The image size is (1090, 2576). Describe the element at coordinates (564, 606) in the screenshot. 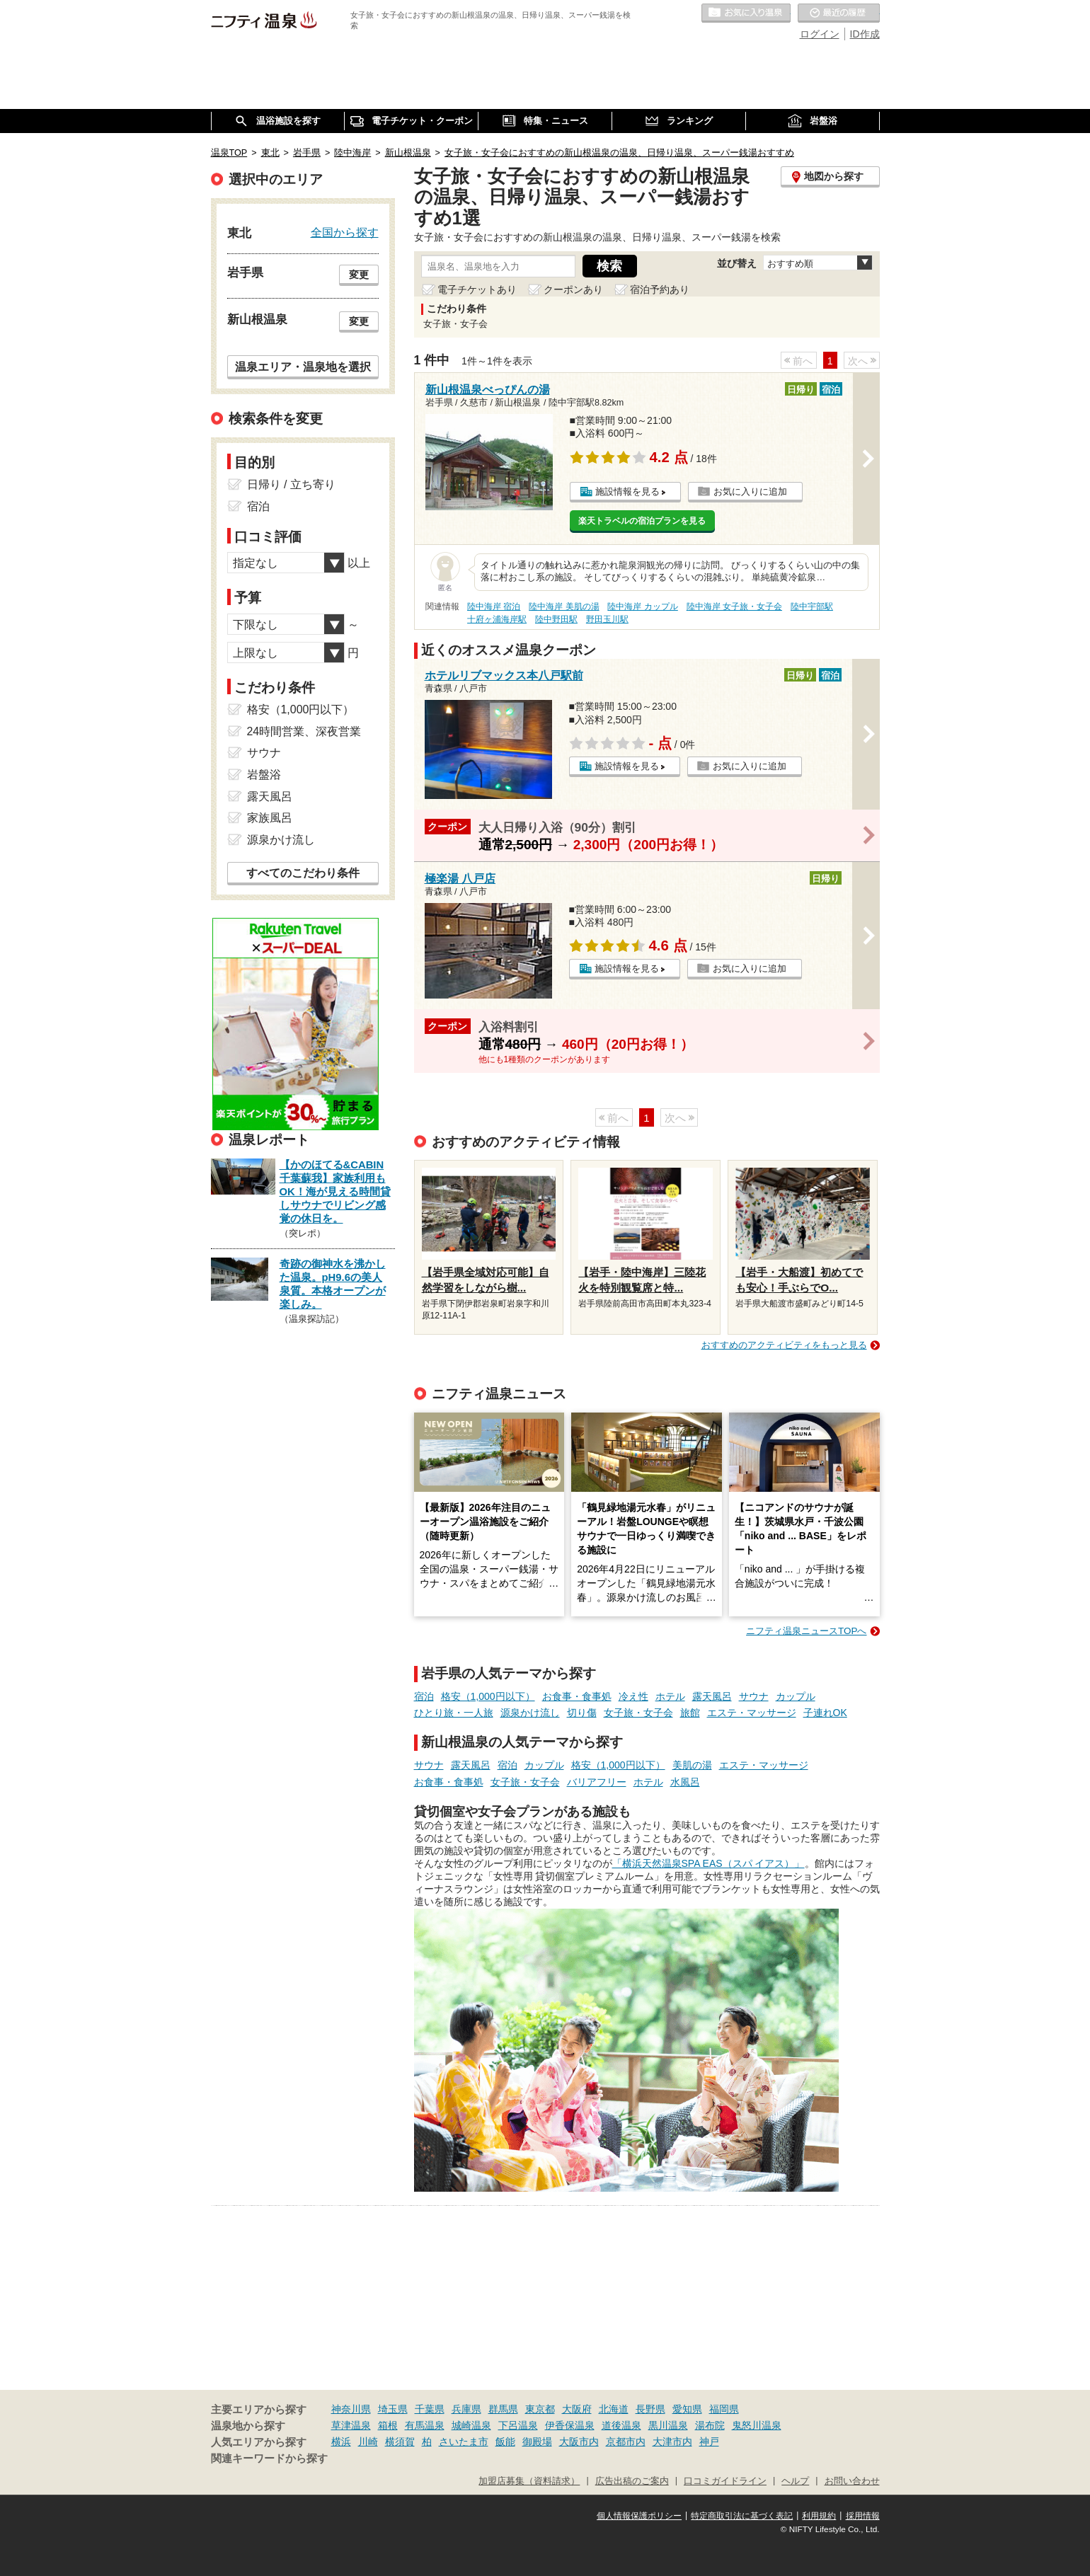

I see `陸中海岸 美肌の湯` at that location.